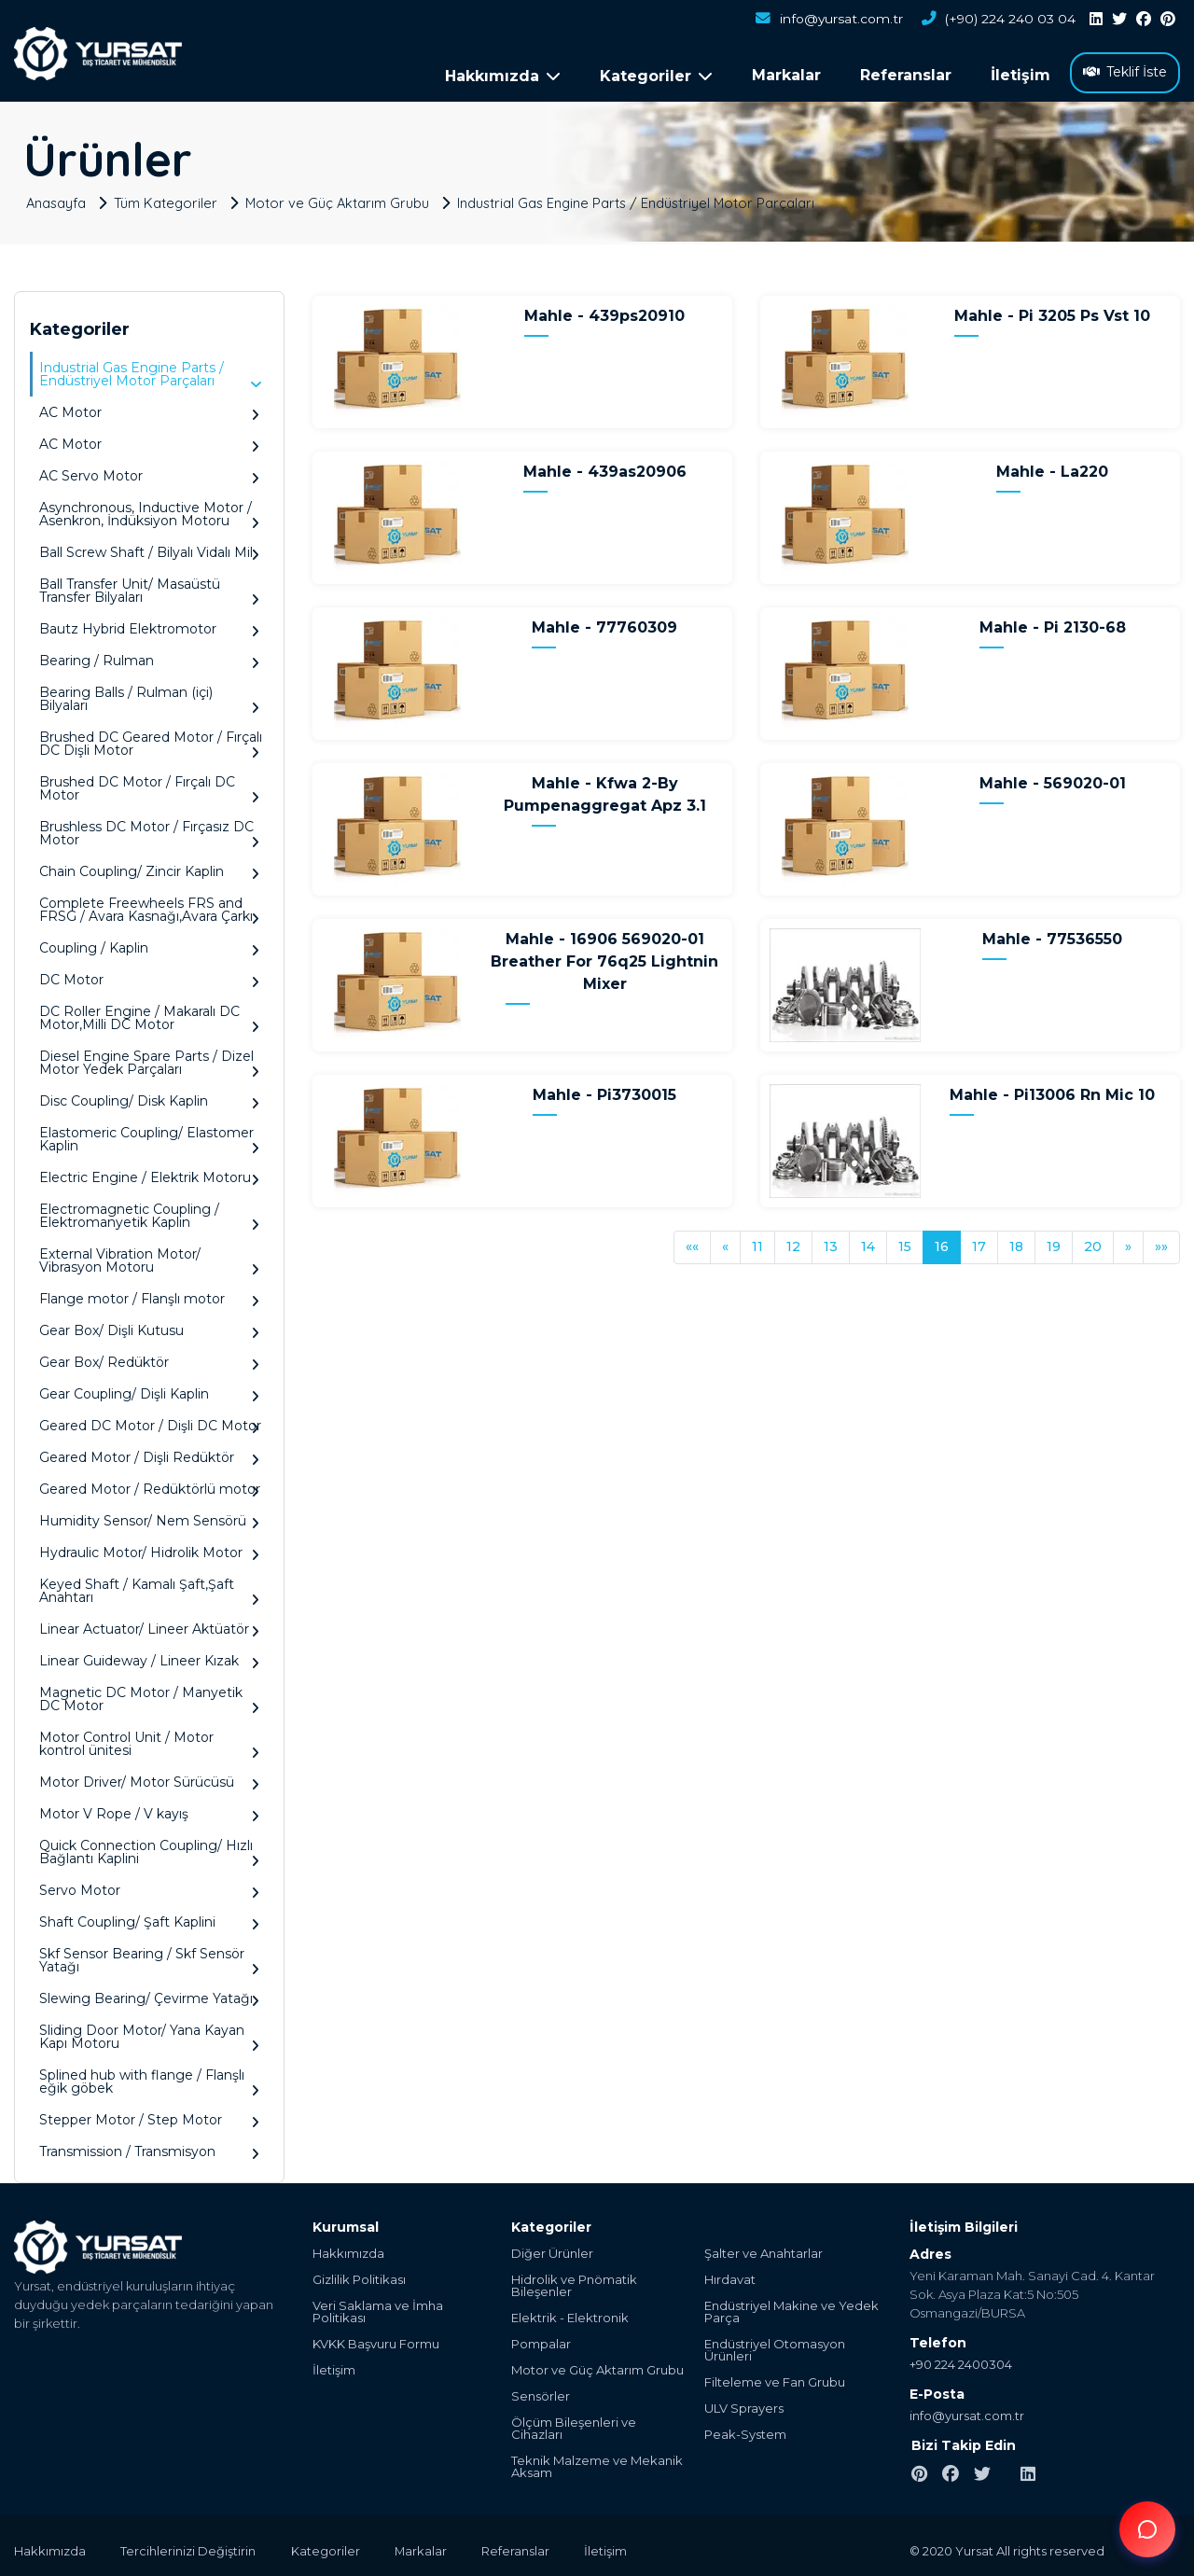 The height and width of the screenshot is (2576, 1194). What do you see at coordinates (149, 1255) in the screenshot?
I see `External Vibration Motor/ Vibrasyon Motoru` at bounding box center [149, 1255].